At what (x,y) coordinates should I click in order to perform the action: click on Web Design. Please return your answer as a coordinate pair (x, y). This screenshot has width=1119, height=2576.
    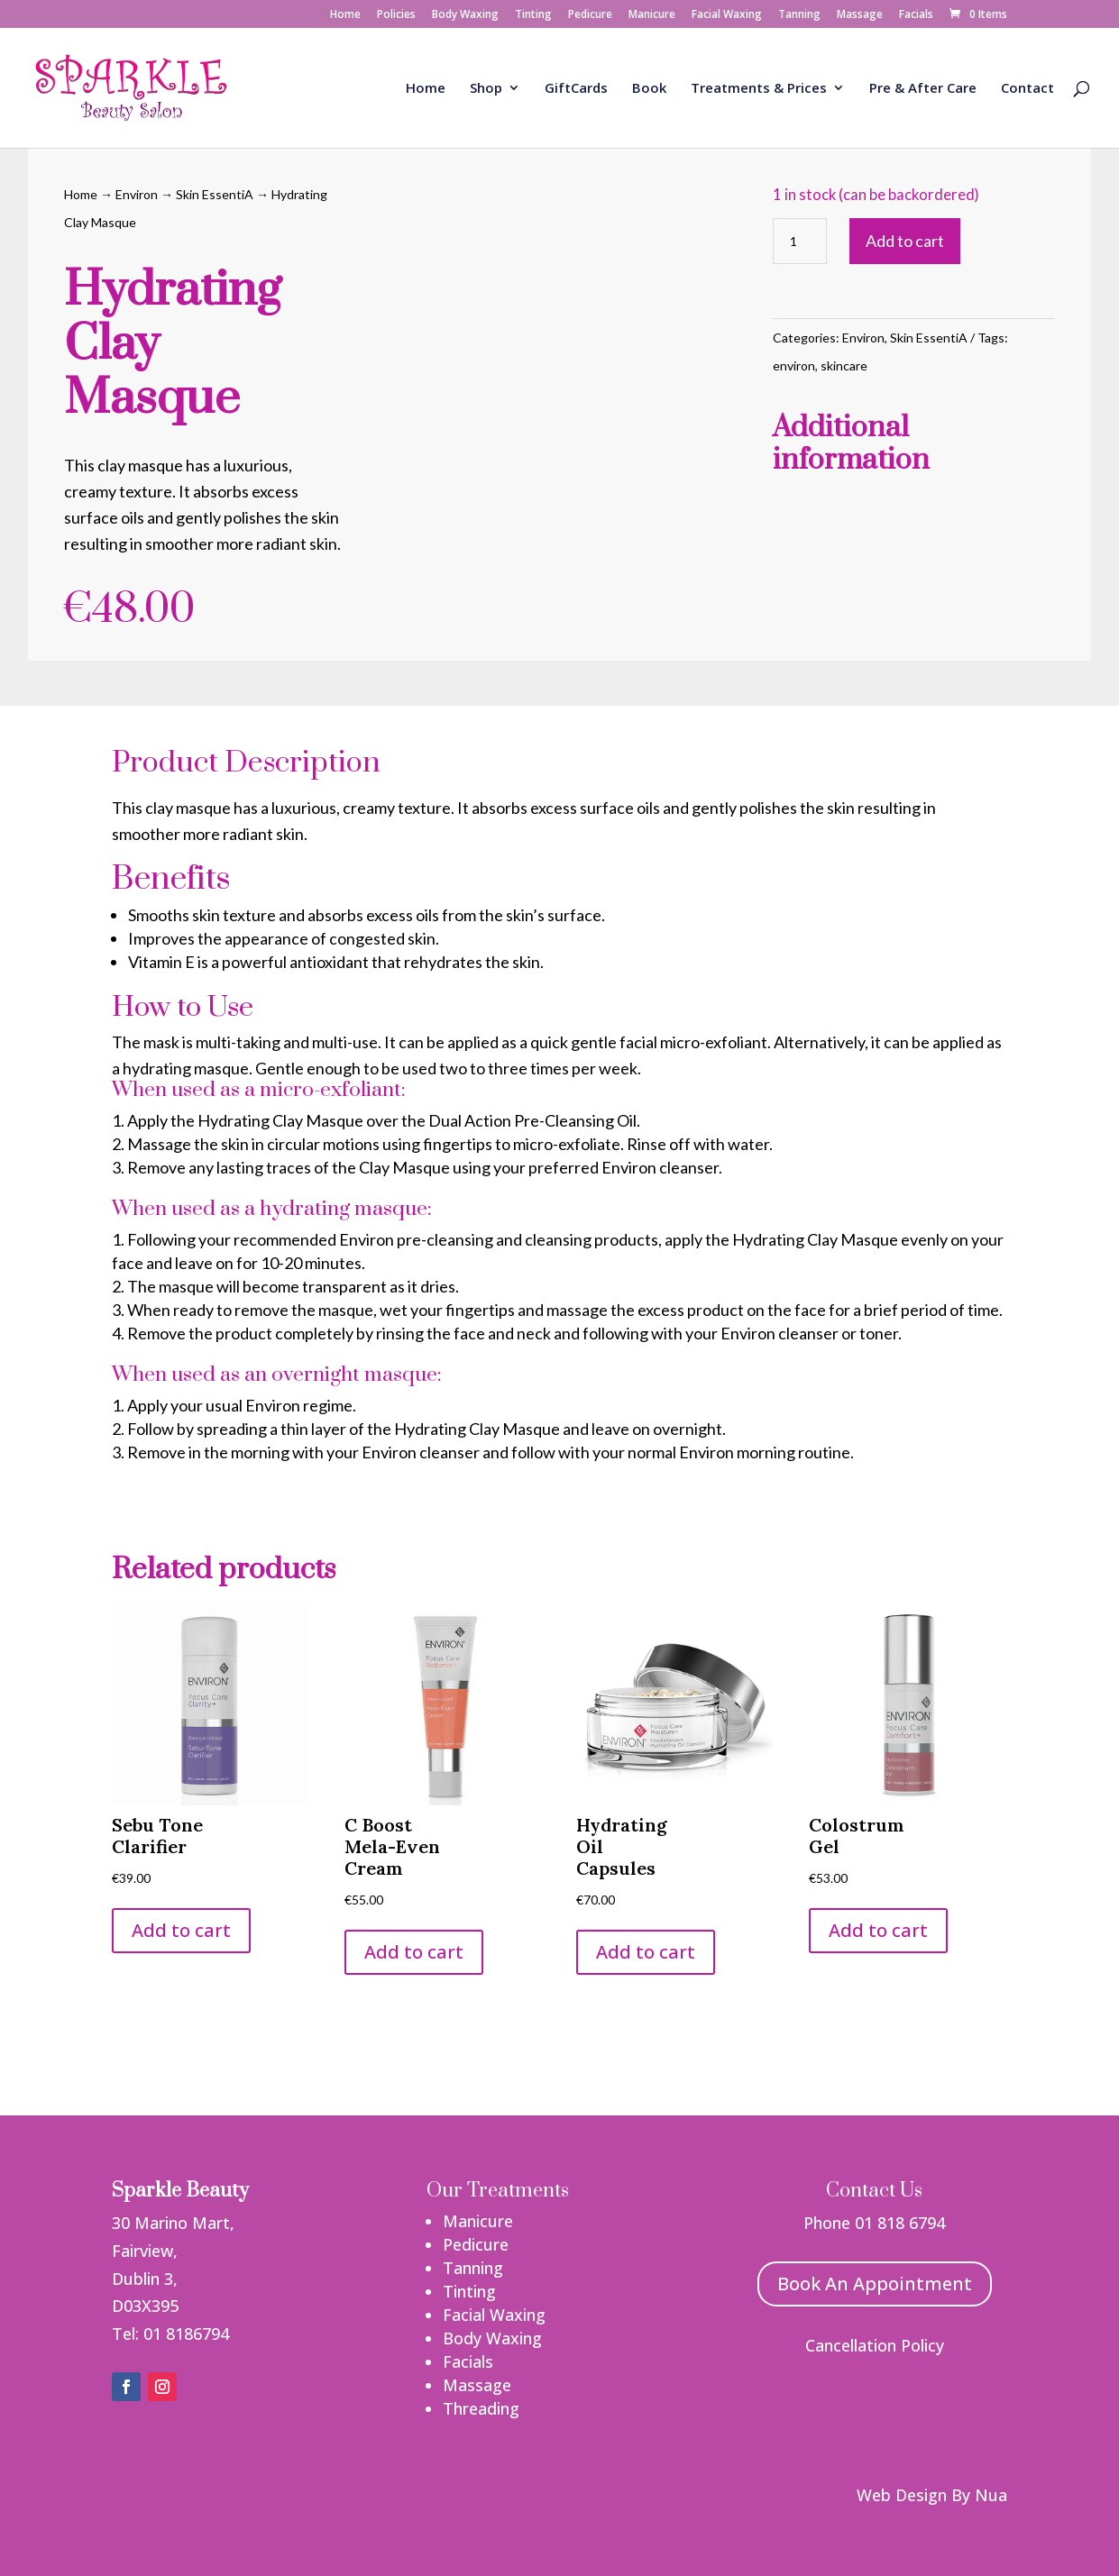
    Looking at the image, I should click on (902, 2495).